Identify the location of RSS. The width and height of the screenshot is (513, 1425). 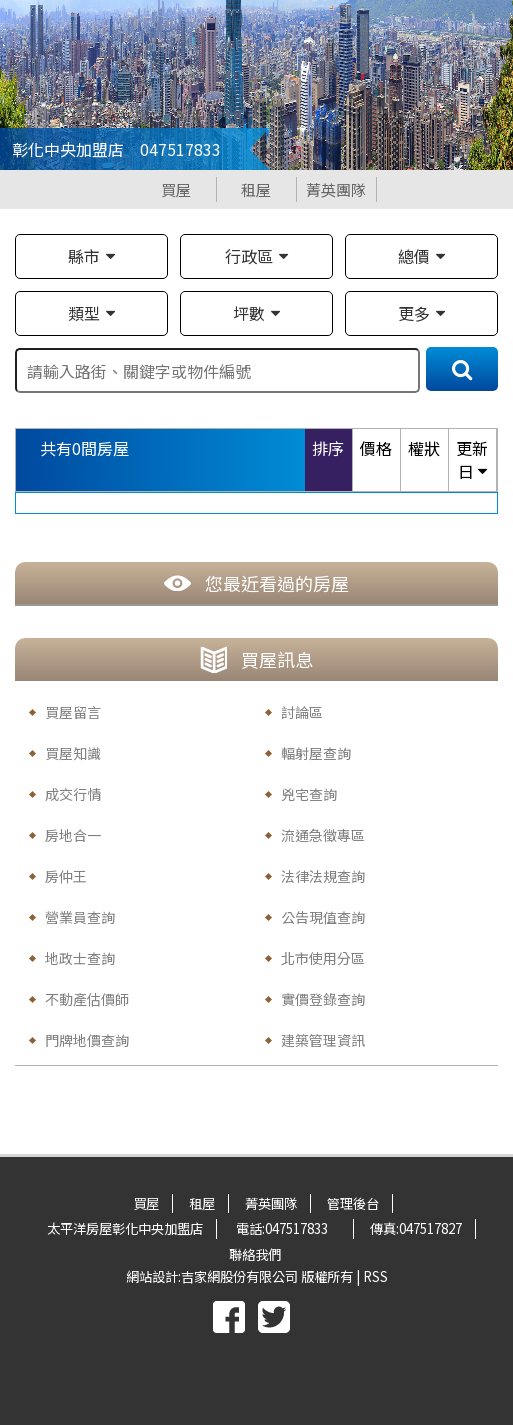
(375, 1276).